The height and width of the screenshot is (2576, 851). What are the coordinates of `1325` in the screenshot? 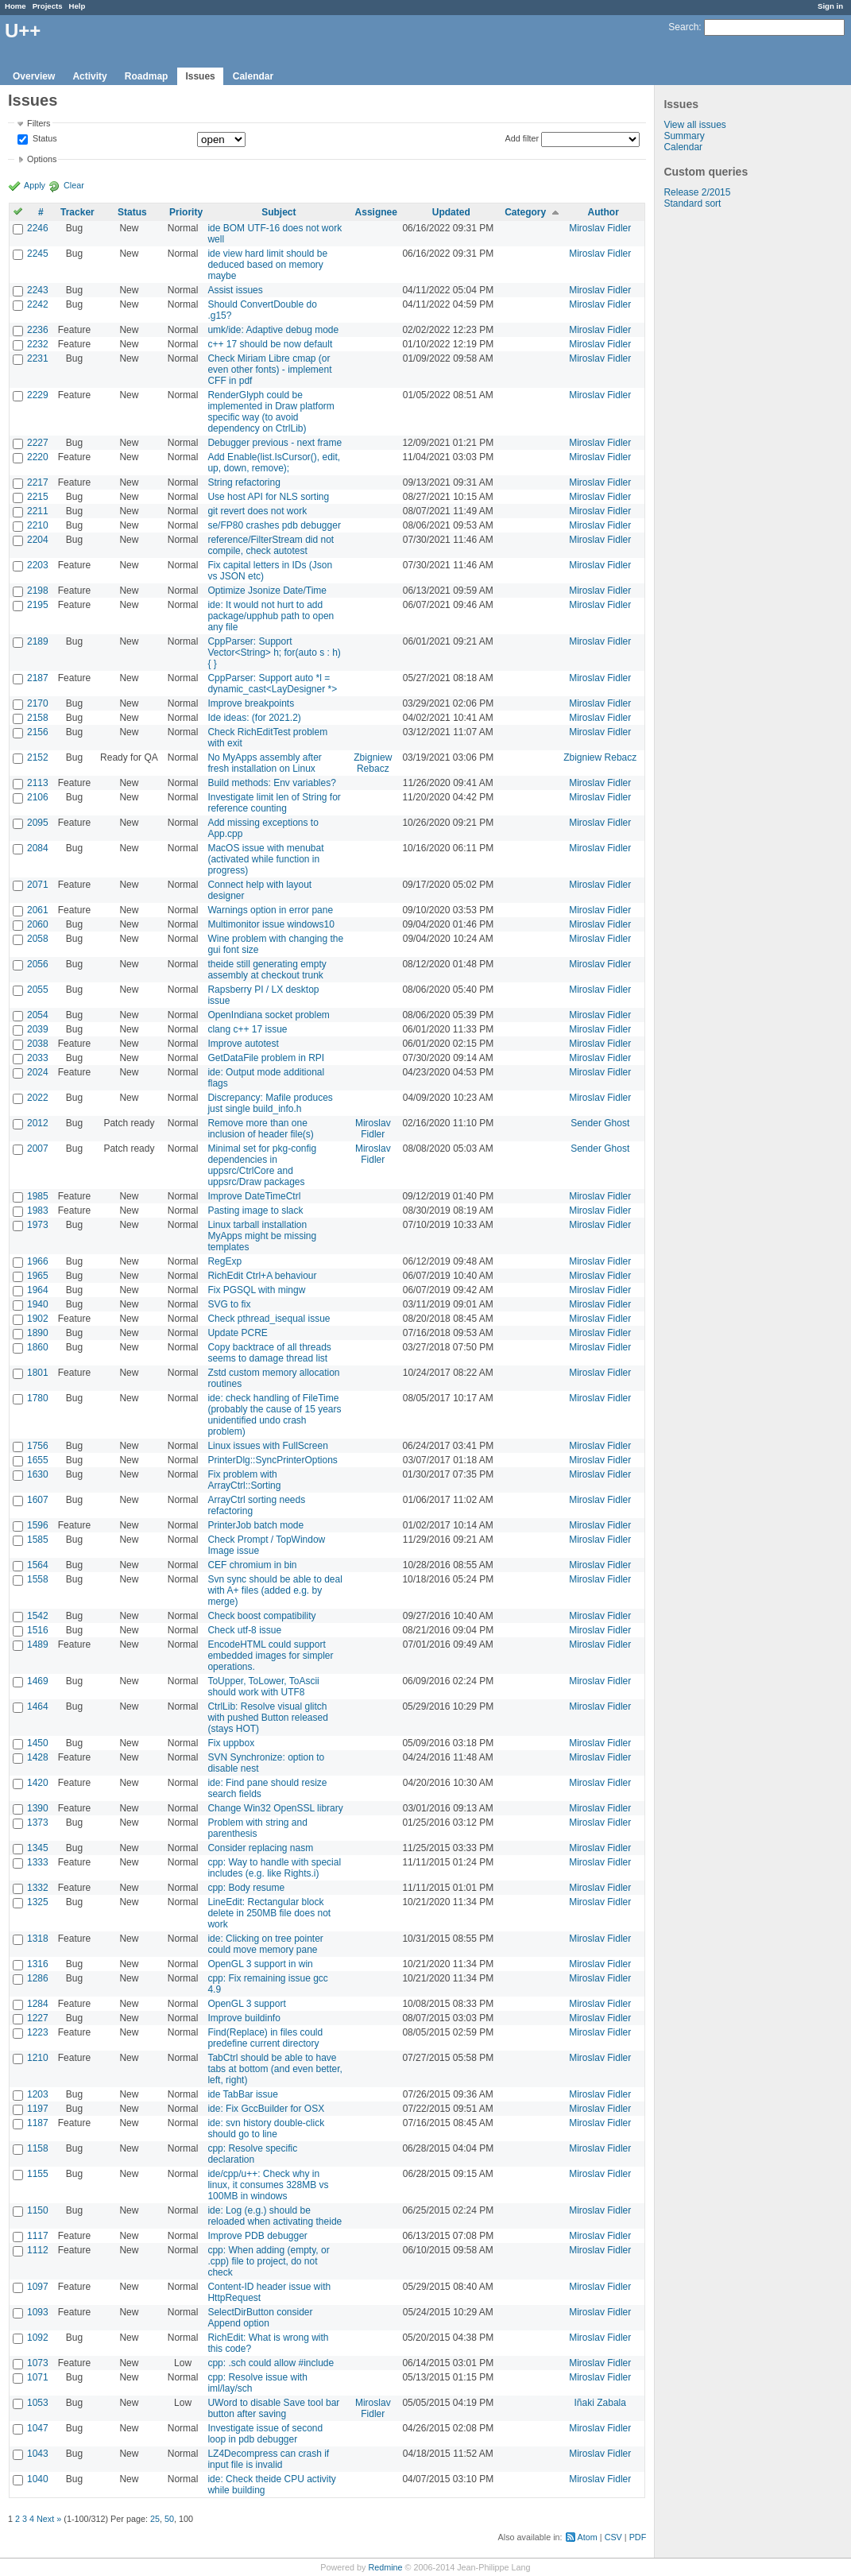 It's located at (37, 1902).